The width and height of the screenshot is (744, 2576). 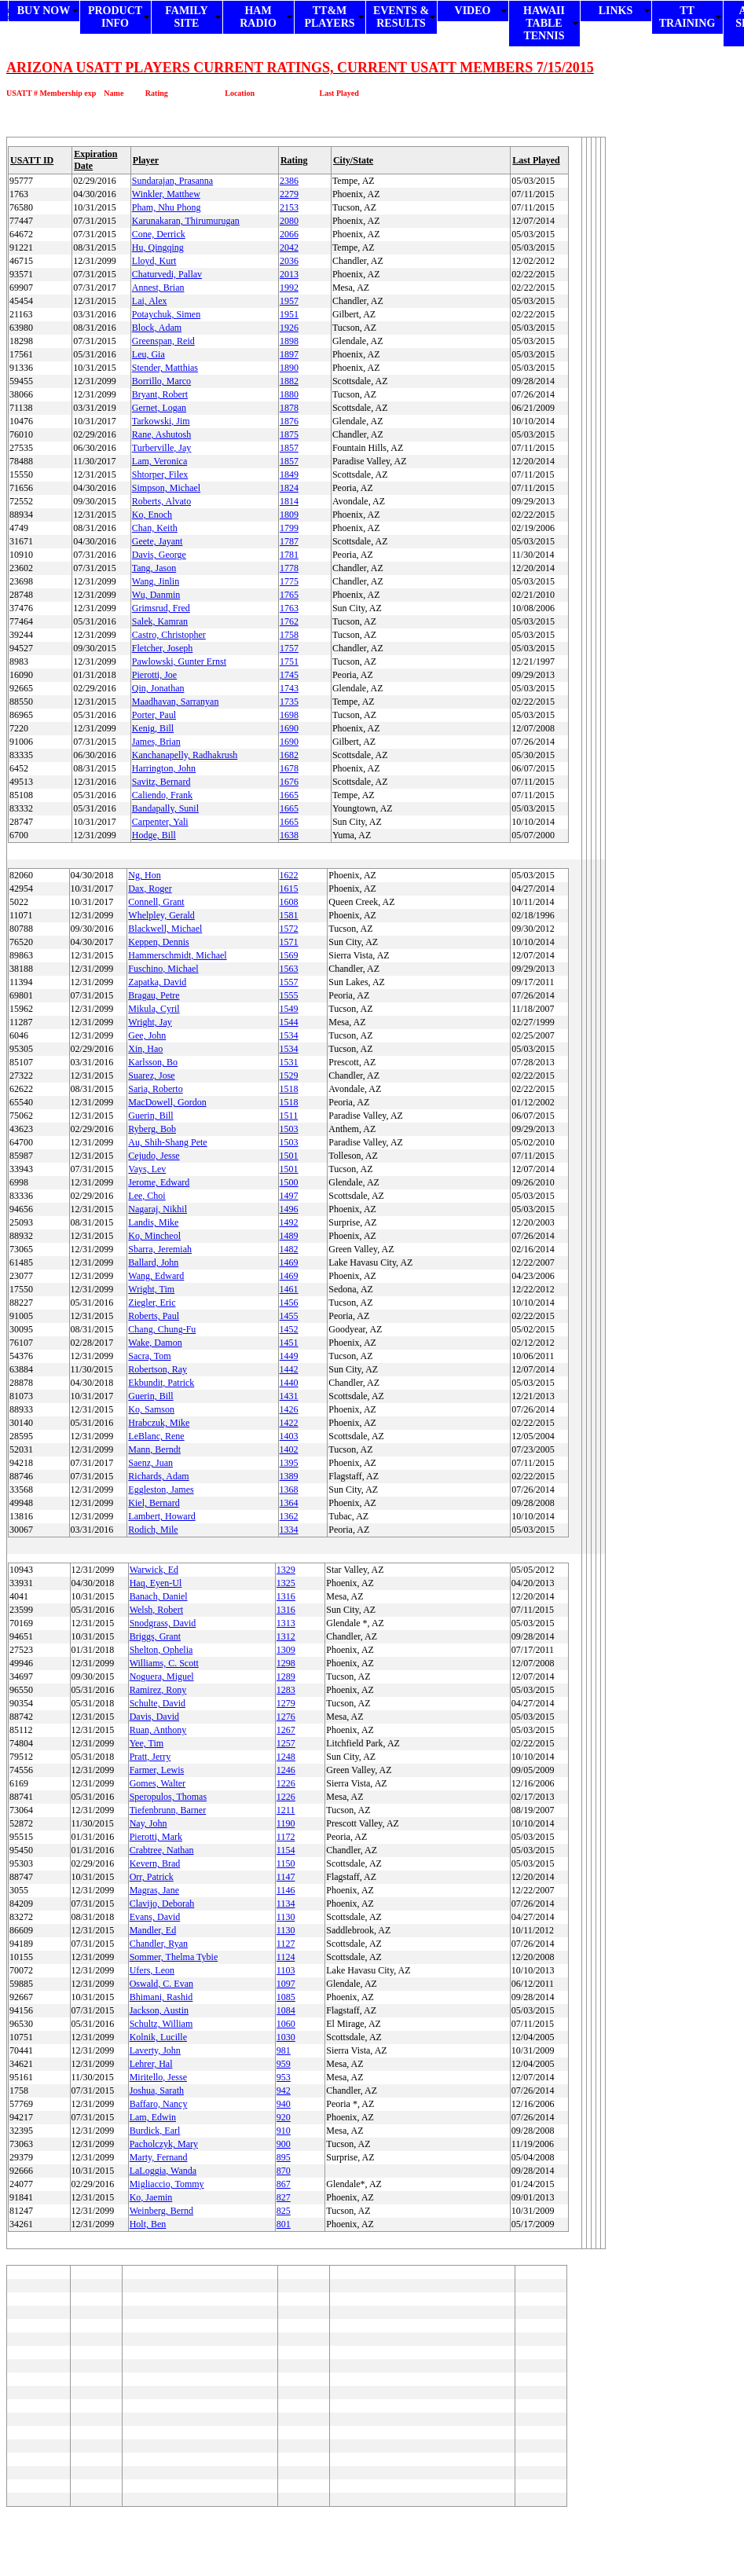 What do you see at coordinates (289, 1075) in the screenshot?
I see `1529` at bounding box center [289, 1075].